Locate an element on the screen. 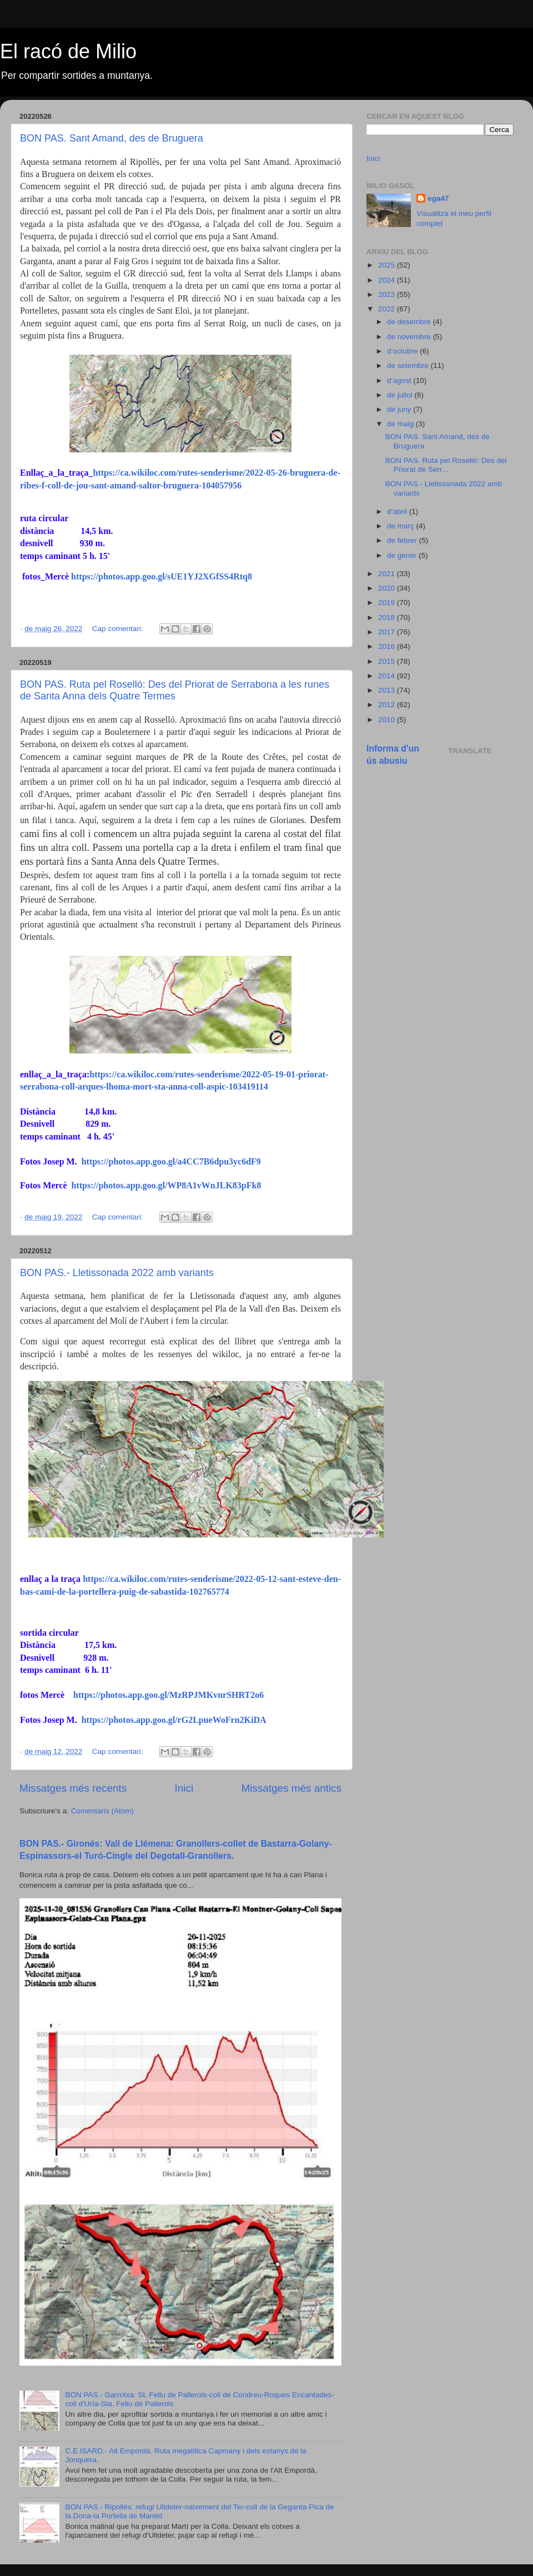  de març is located at coordinates (401, 526).